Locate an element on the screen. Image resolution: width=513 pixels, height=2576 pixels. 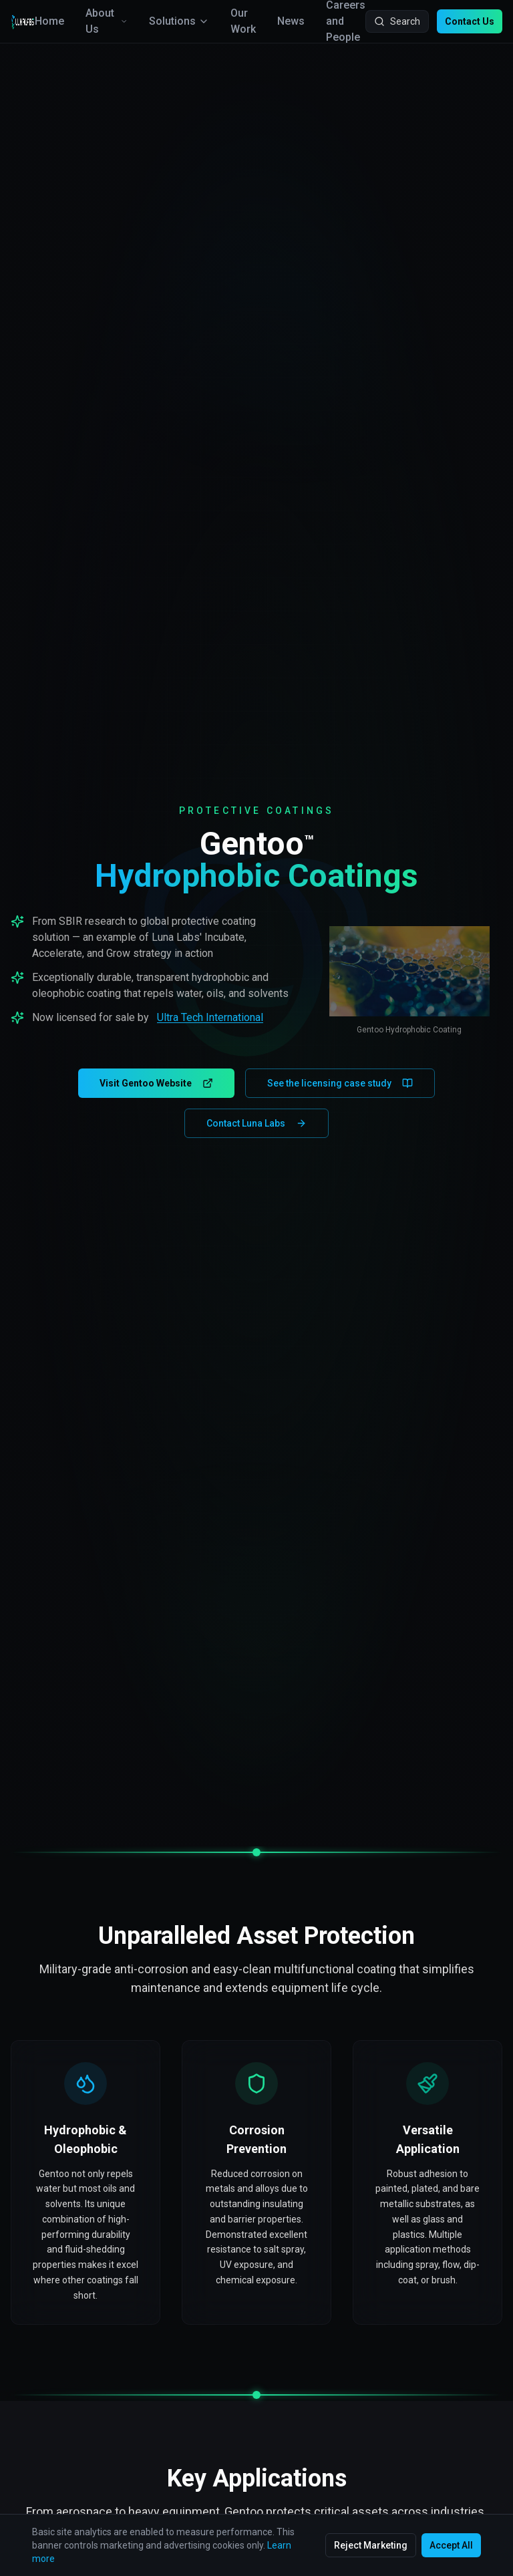
About Us is located at coordinates (107, 21).